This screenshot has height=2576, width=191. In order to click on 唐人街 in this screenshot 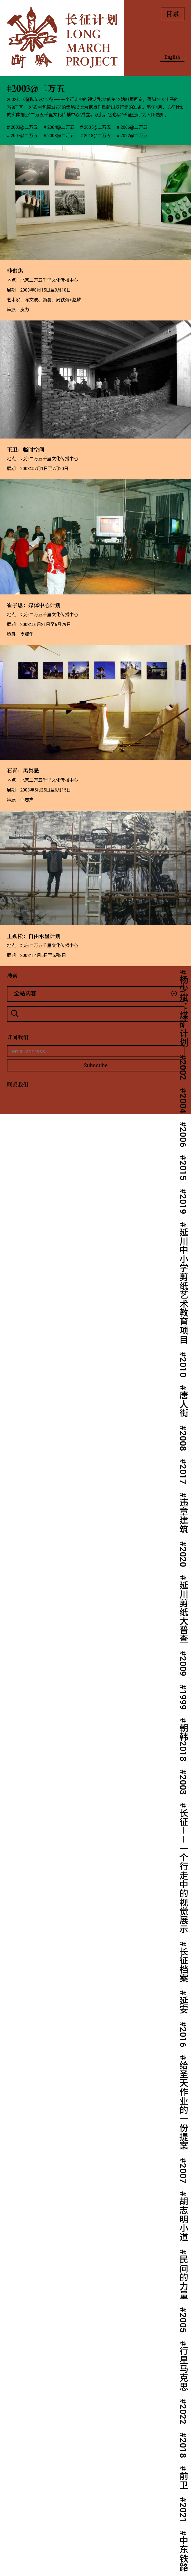, I will do `click(183, 1403)`.